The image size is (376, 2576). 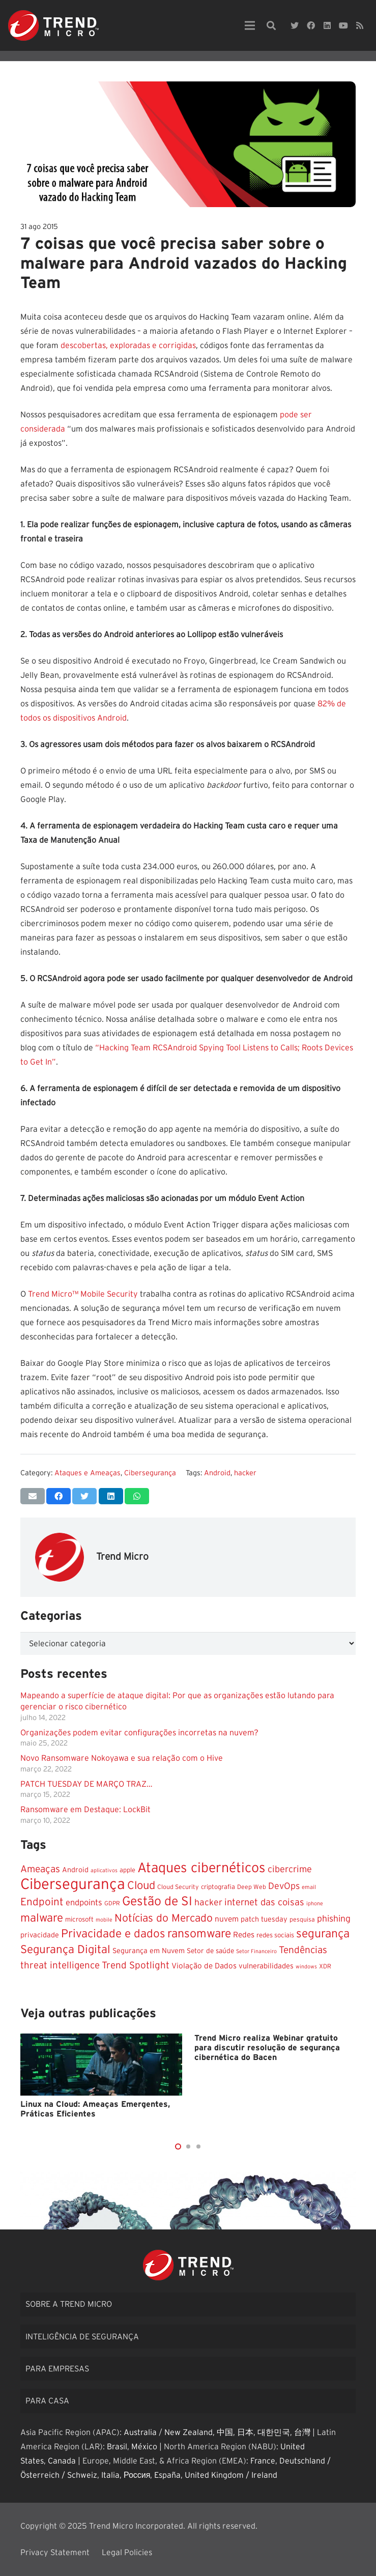 I want to click on [LinkedIn], so click(x=327, y=25).